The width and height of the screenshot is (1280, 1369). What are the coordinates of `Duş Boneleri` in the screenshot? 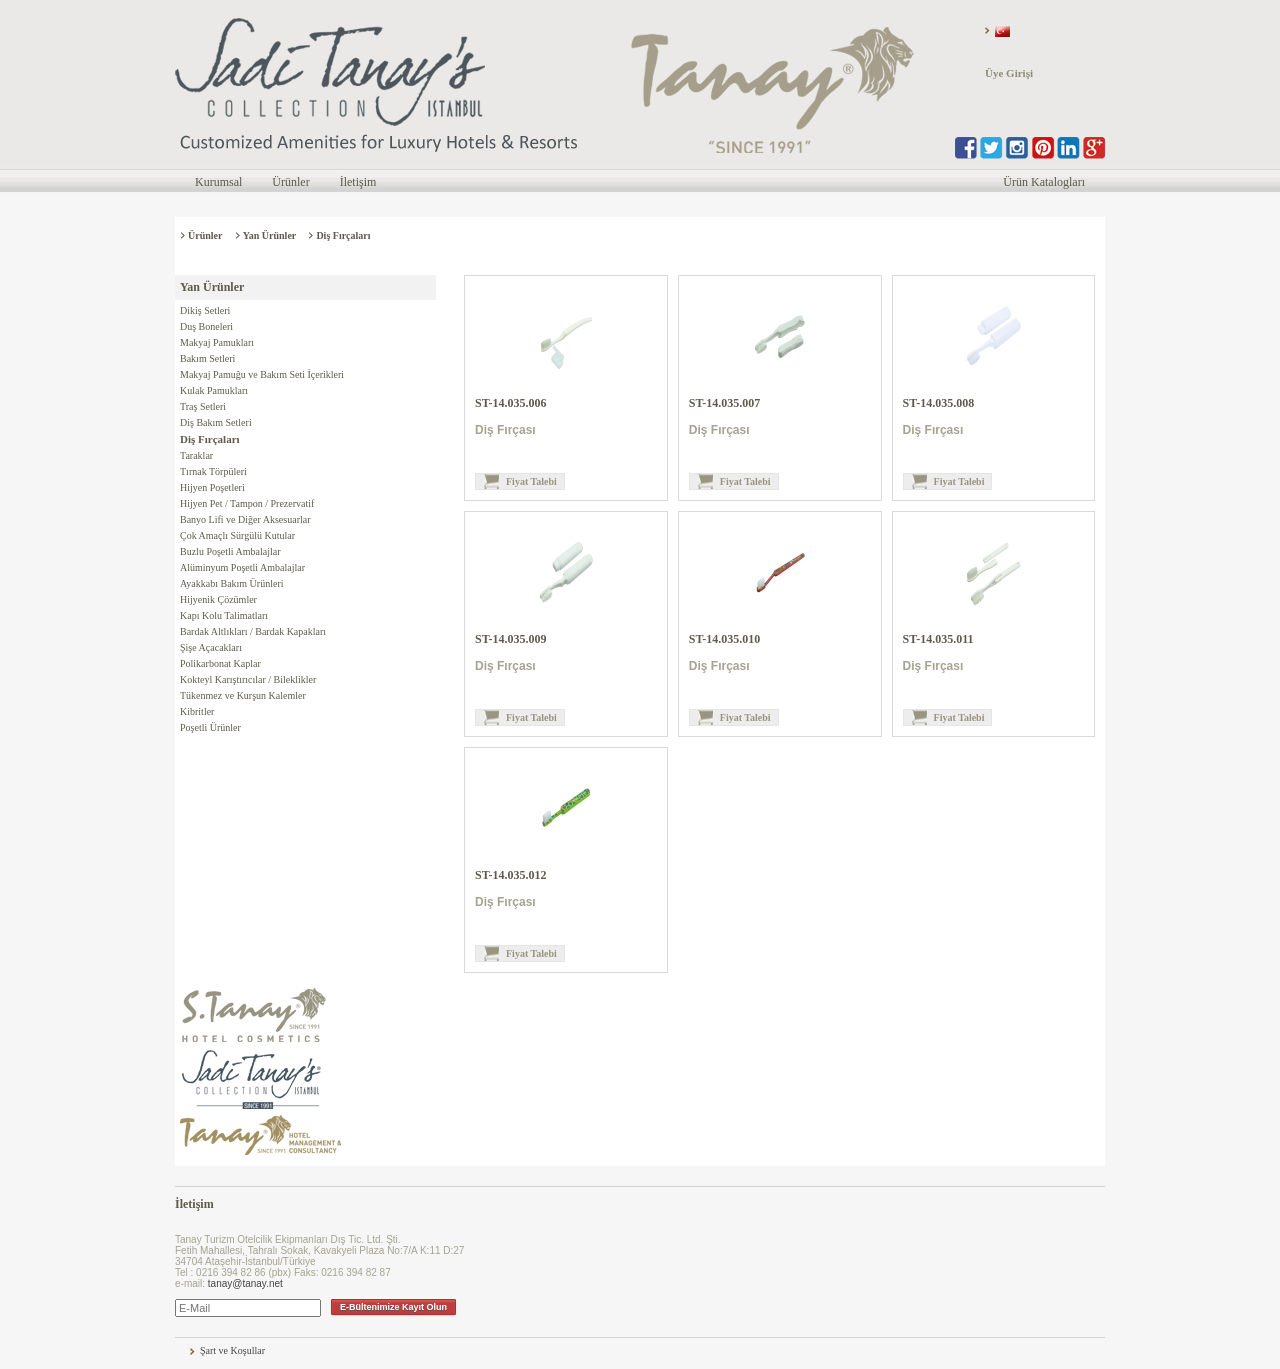 It's located at (206, 326).